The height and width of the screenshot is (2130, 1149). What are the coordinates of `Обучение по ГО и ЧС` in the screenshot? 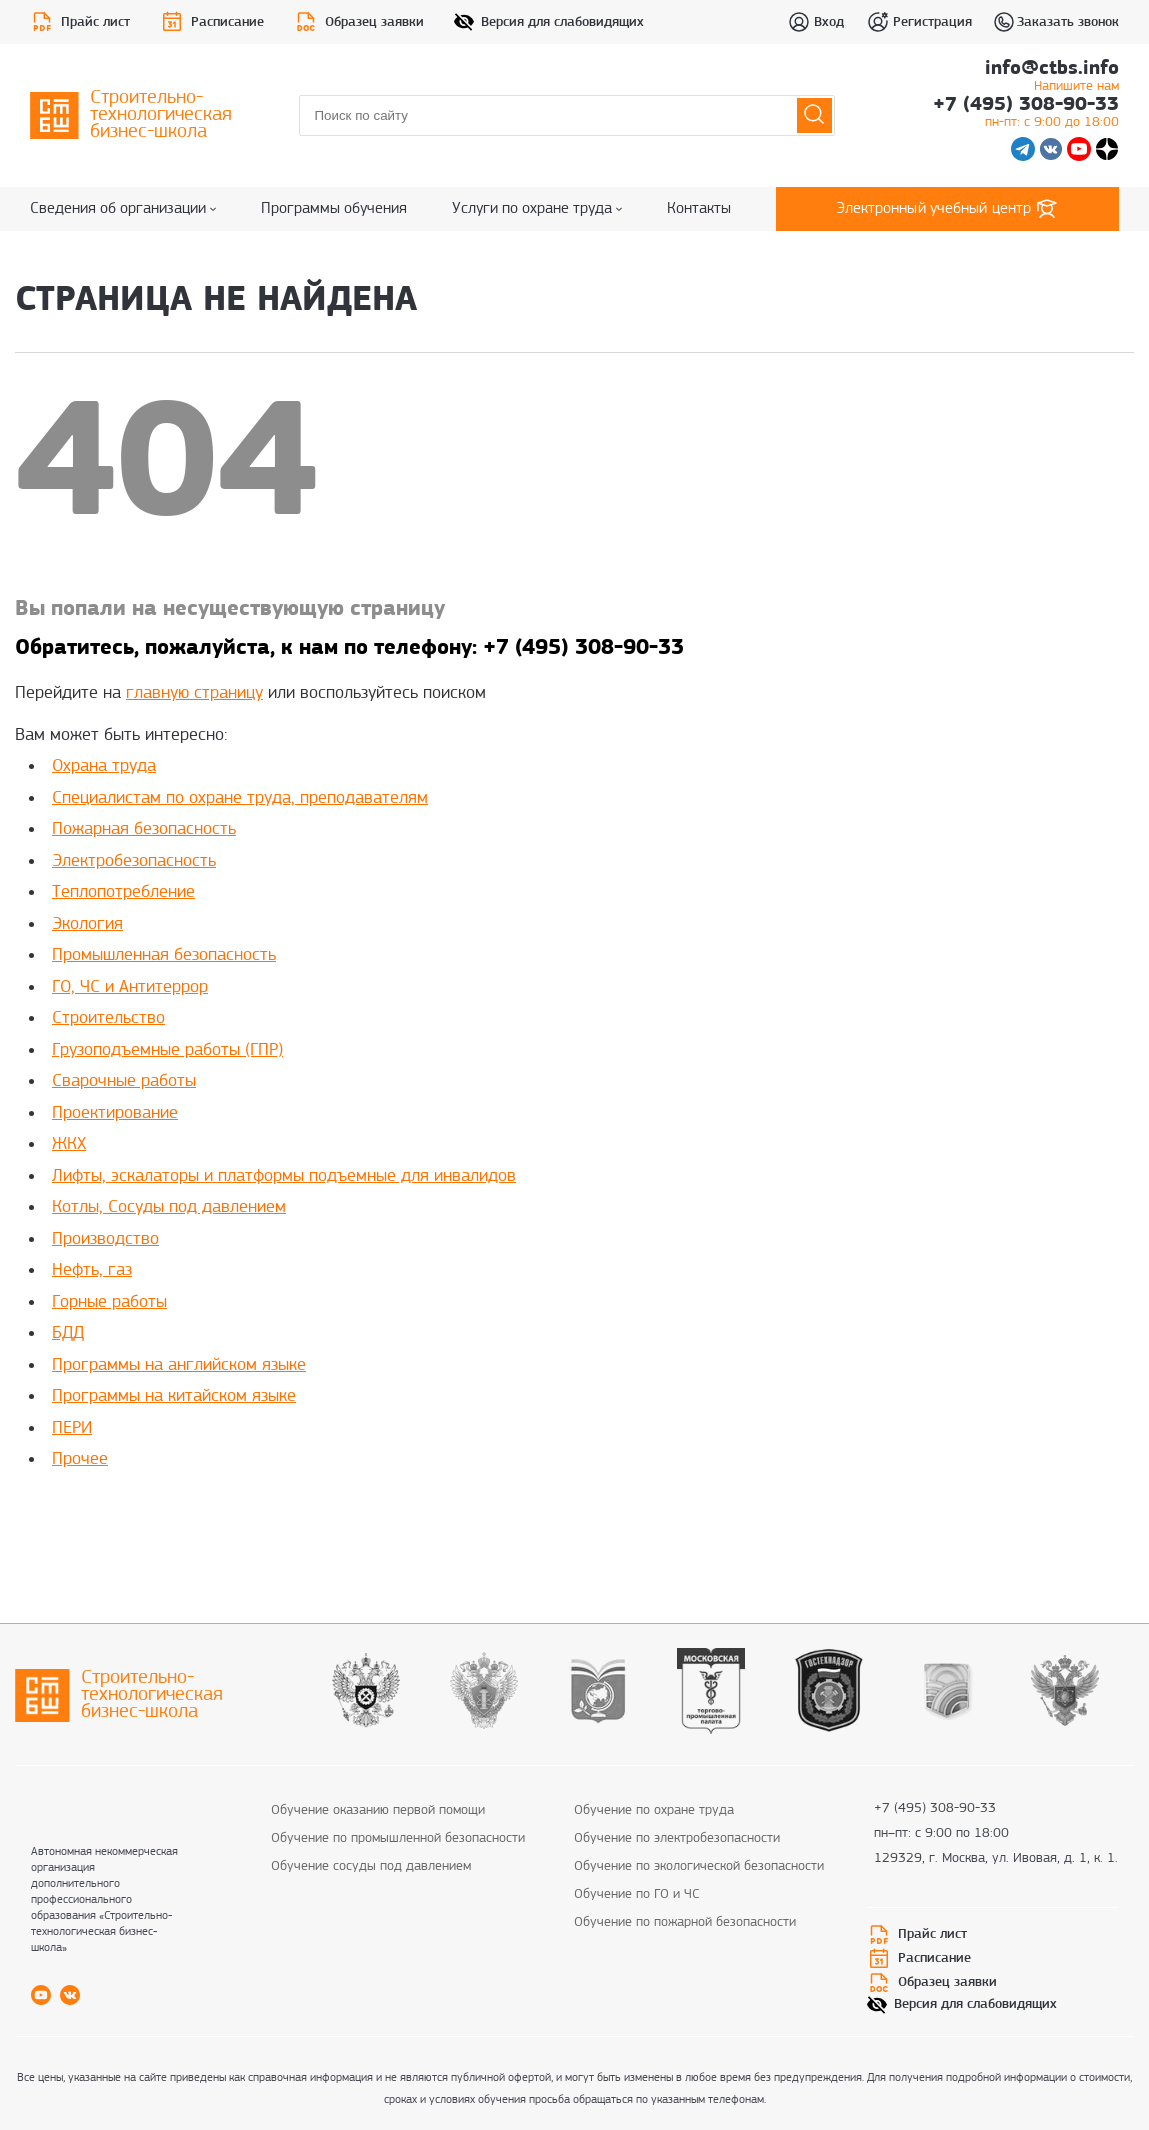 It's located at (637, 1894).